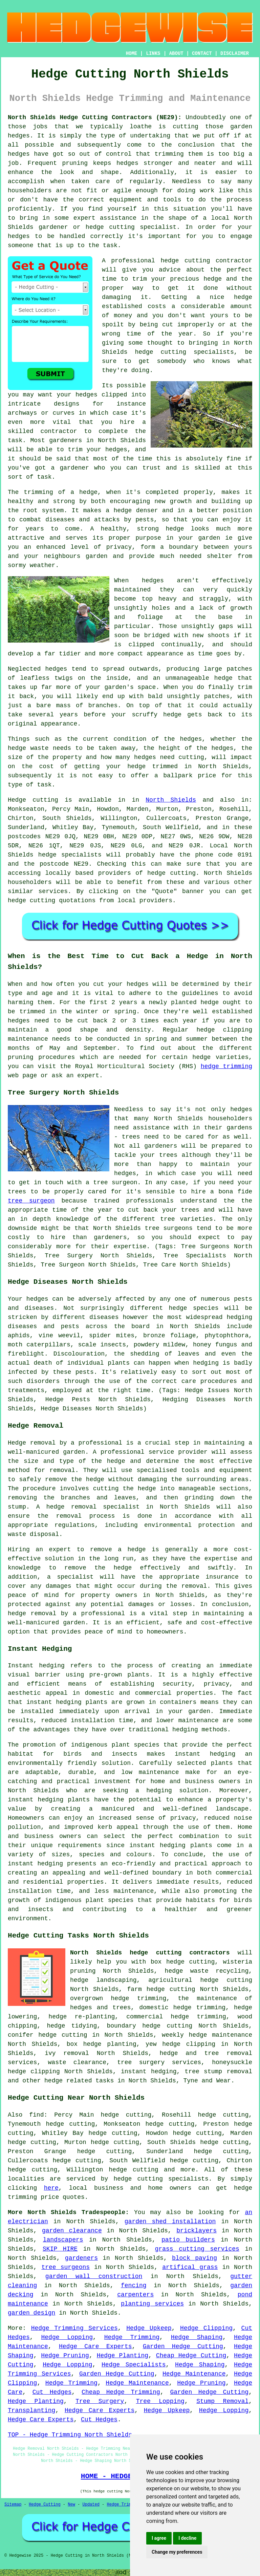 The height and width of the screenshot is (2576, 260). I want to click on Hedge Care Experts, so click(95, 2346).